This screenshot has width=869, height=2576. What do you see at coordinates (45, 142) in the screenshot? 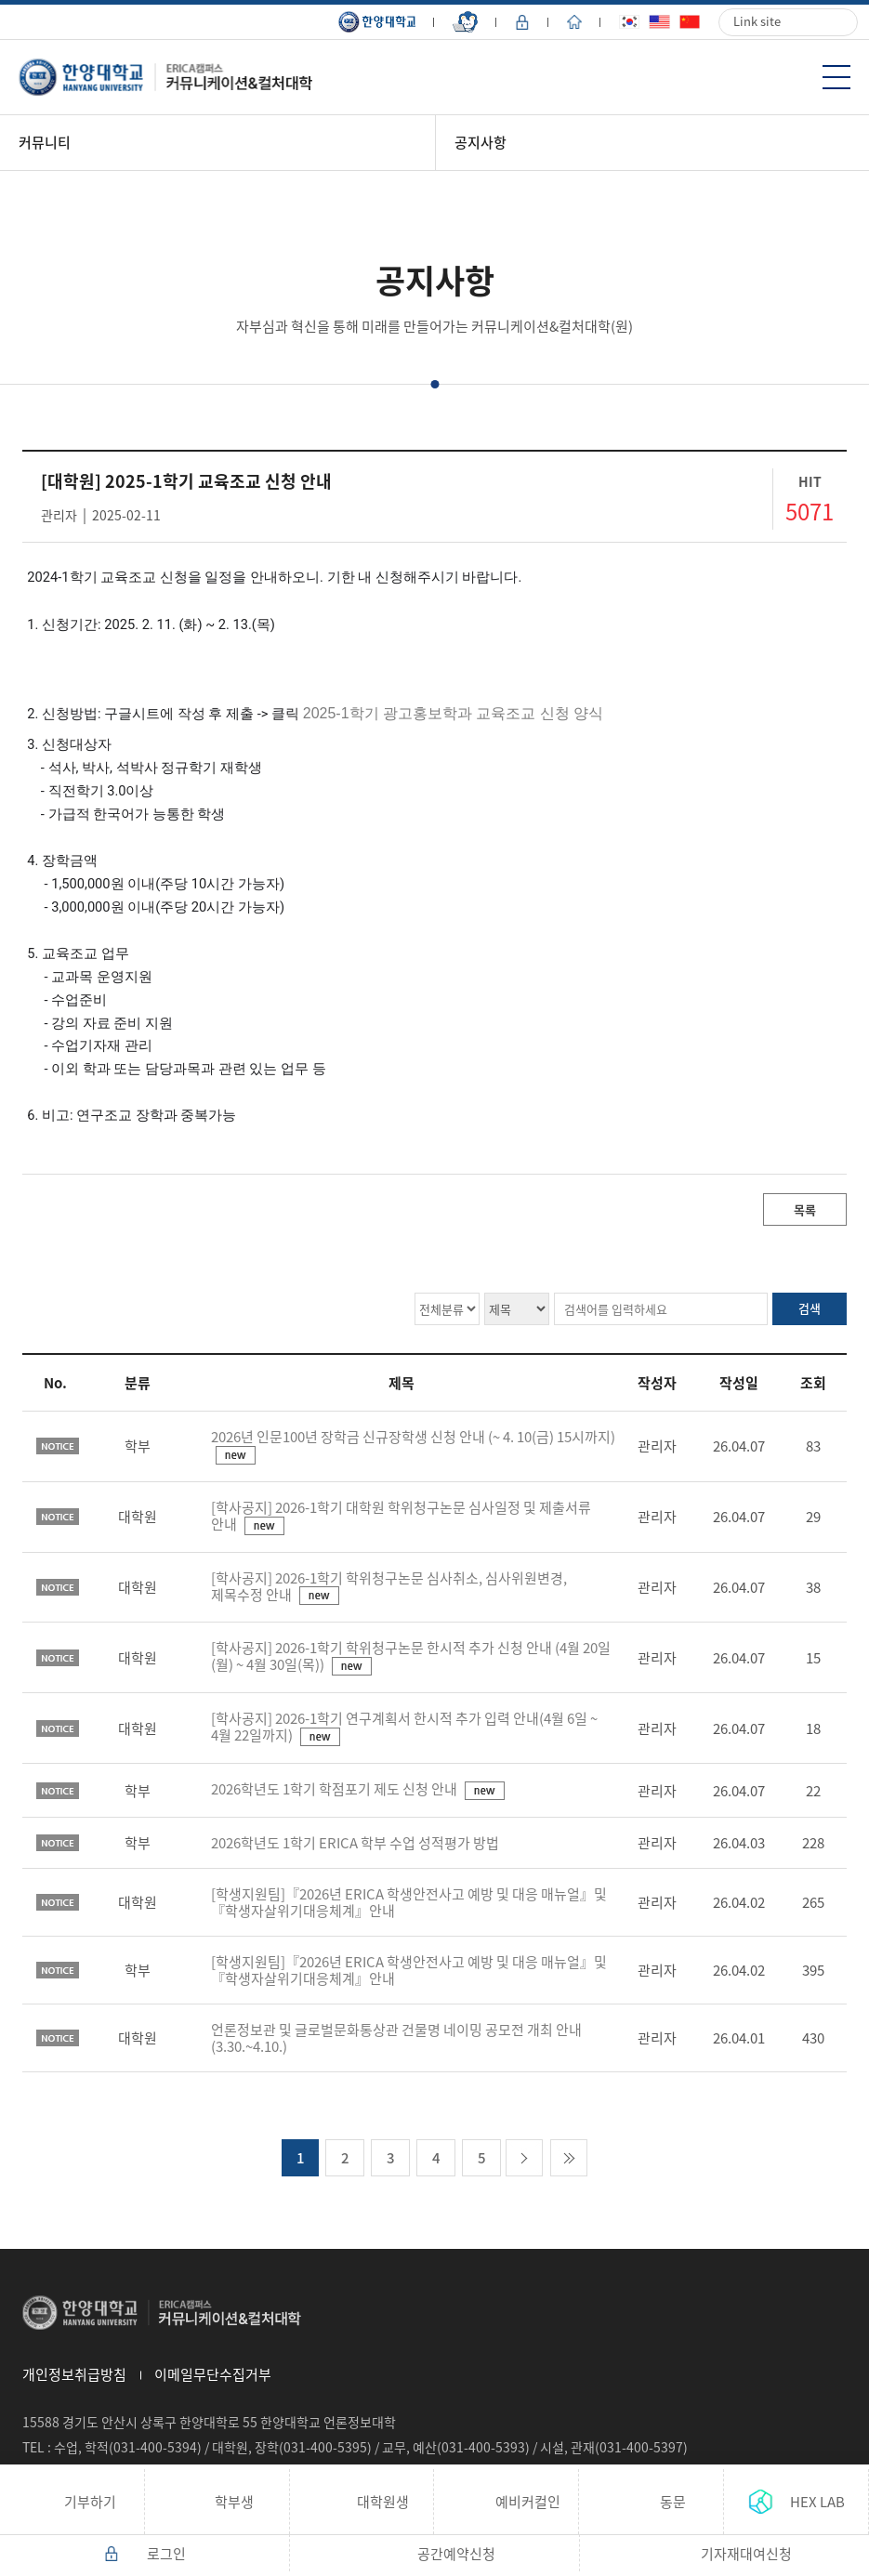
I see `커뮤니티` at bounding box center [45, 142].